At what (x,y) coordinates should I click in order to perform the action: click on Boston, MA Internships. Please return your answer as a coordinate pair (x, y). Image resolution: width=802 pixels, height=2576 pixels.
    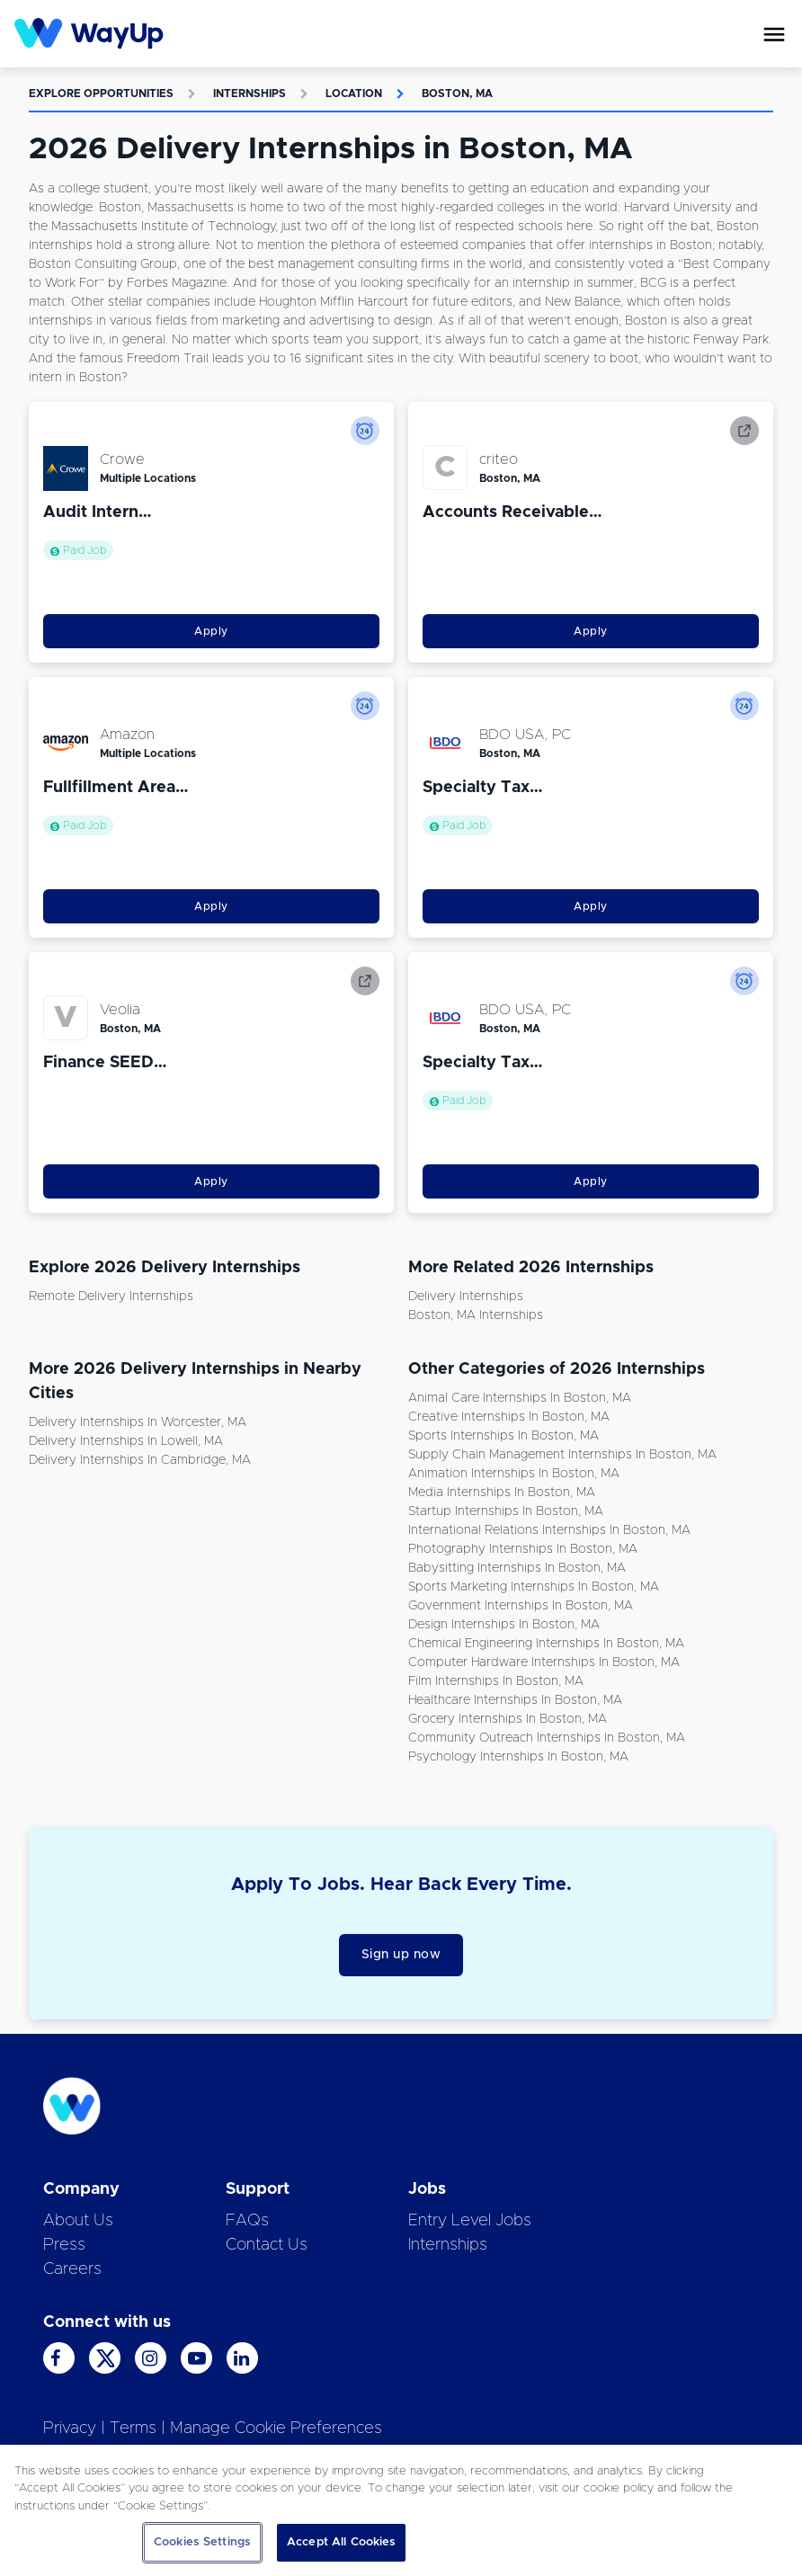
    Looking at the image, I should click on (475, 1315).